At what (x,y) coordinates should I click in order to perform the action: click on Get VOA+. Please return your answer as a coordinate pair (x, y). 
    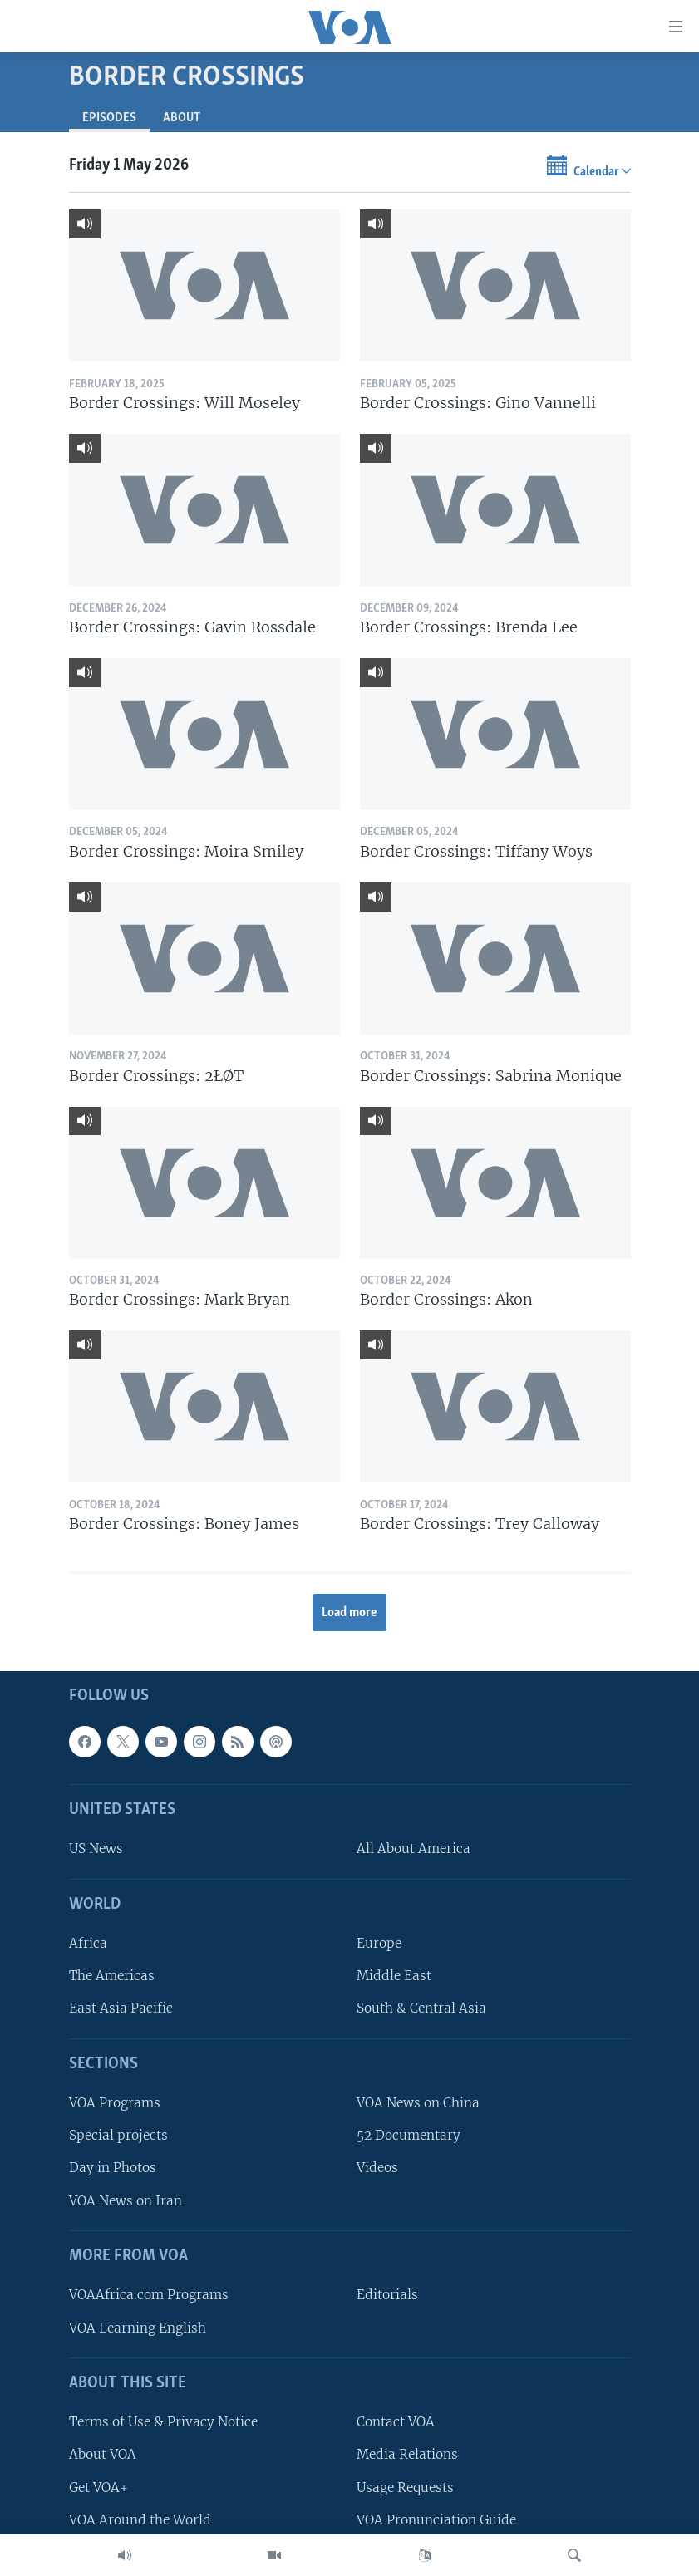
    Looking at the image, I should click on (98, 2487).